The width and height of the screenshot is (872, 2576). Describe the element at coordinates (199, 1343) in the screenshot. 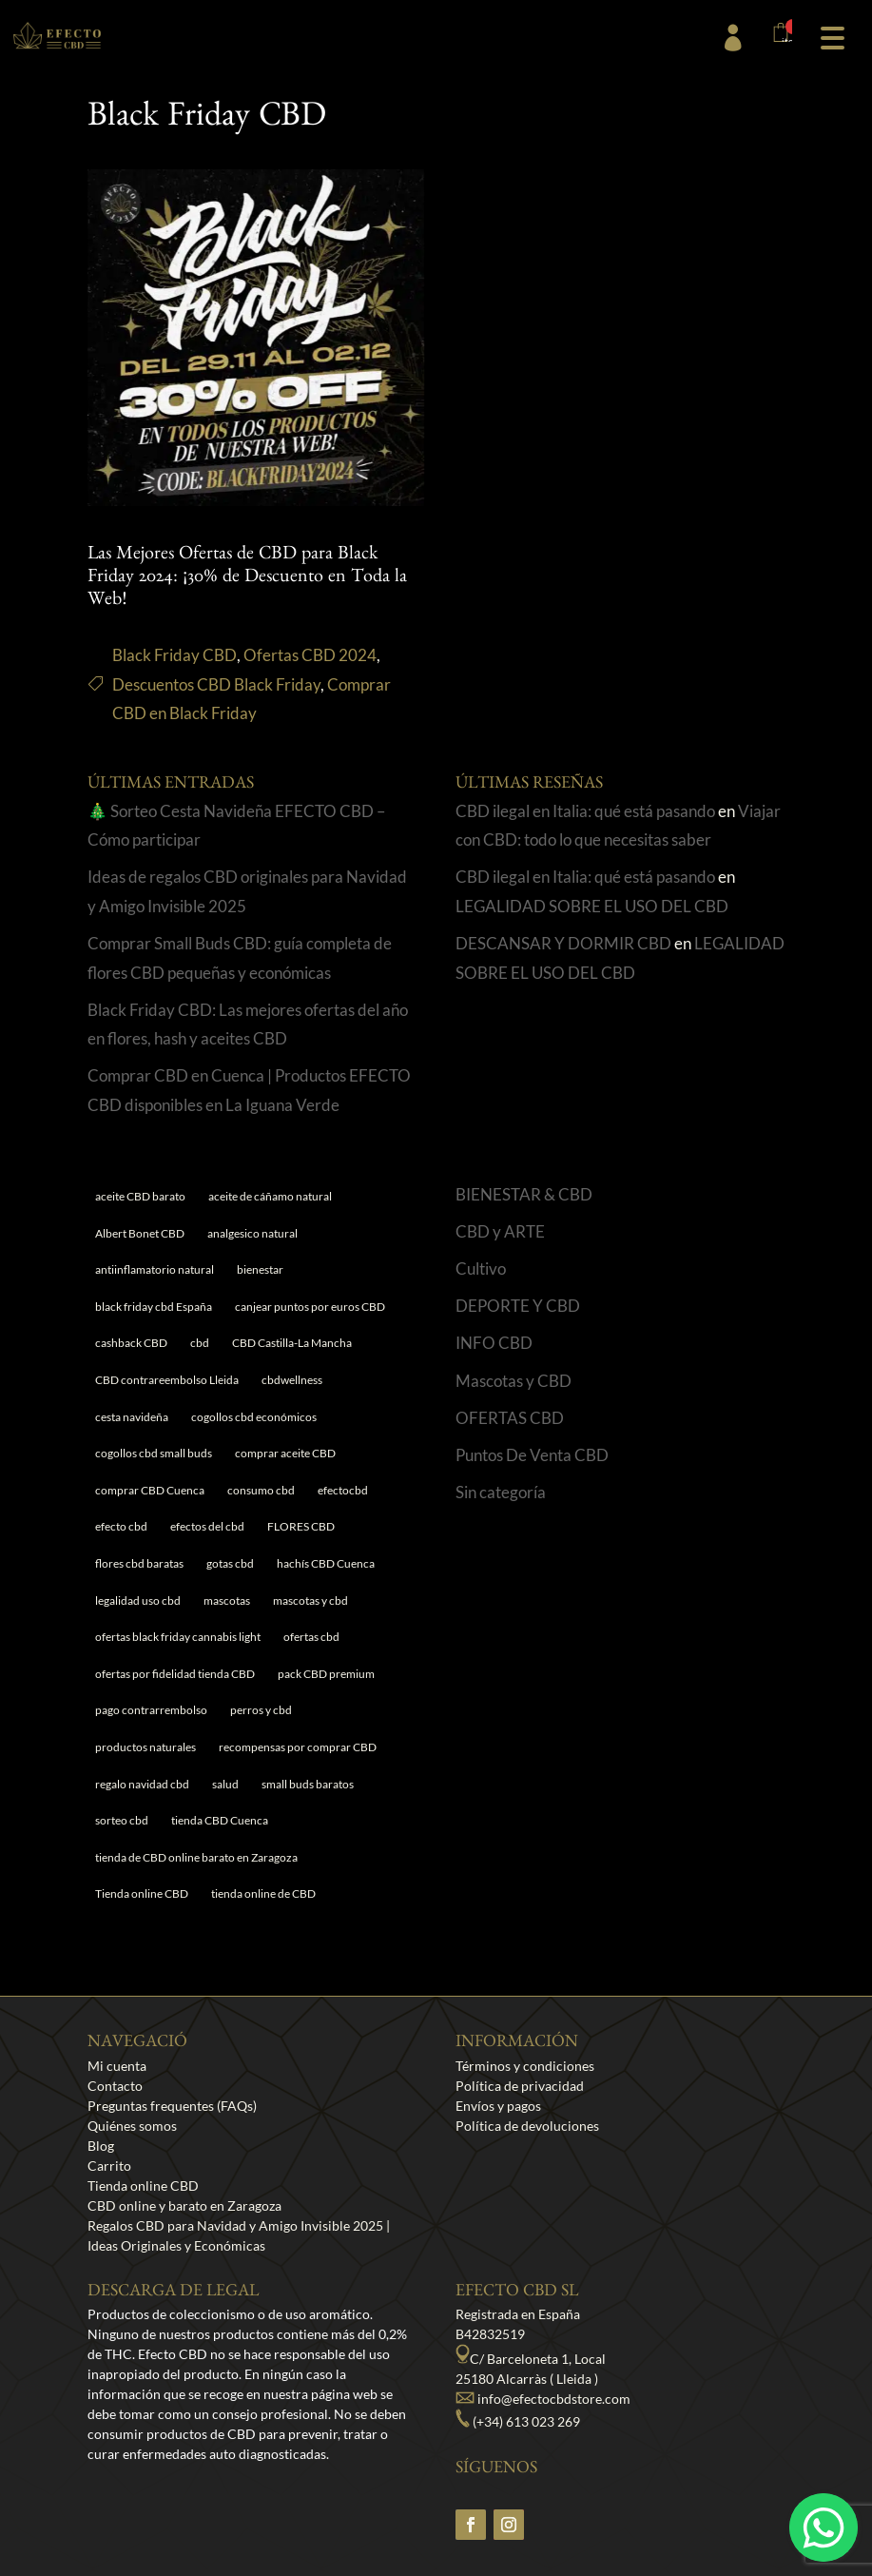

I see `cbd [cbd (1 elemento)]` at that location.